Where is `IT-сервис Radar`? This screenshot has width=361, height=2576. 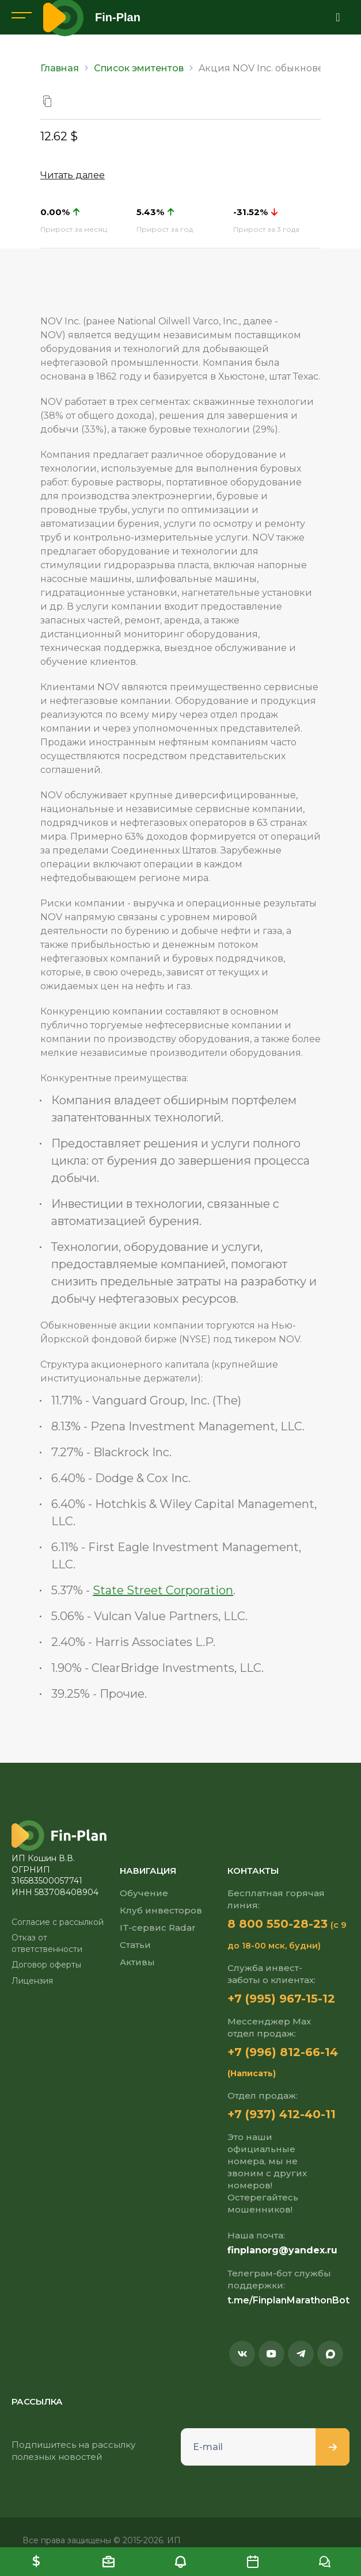 IT-сервис Radar is located at coordinates (158, 1927).